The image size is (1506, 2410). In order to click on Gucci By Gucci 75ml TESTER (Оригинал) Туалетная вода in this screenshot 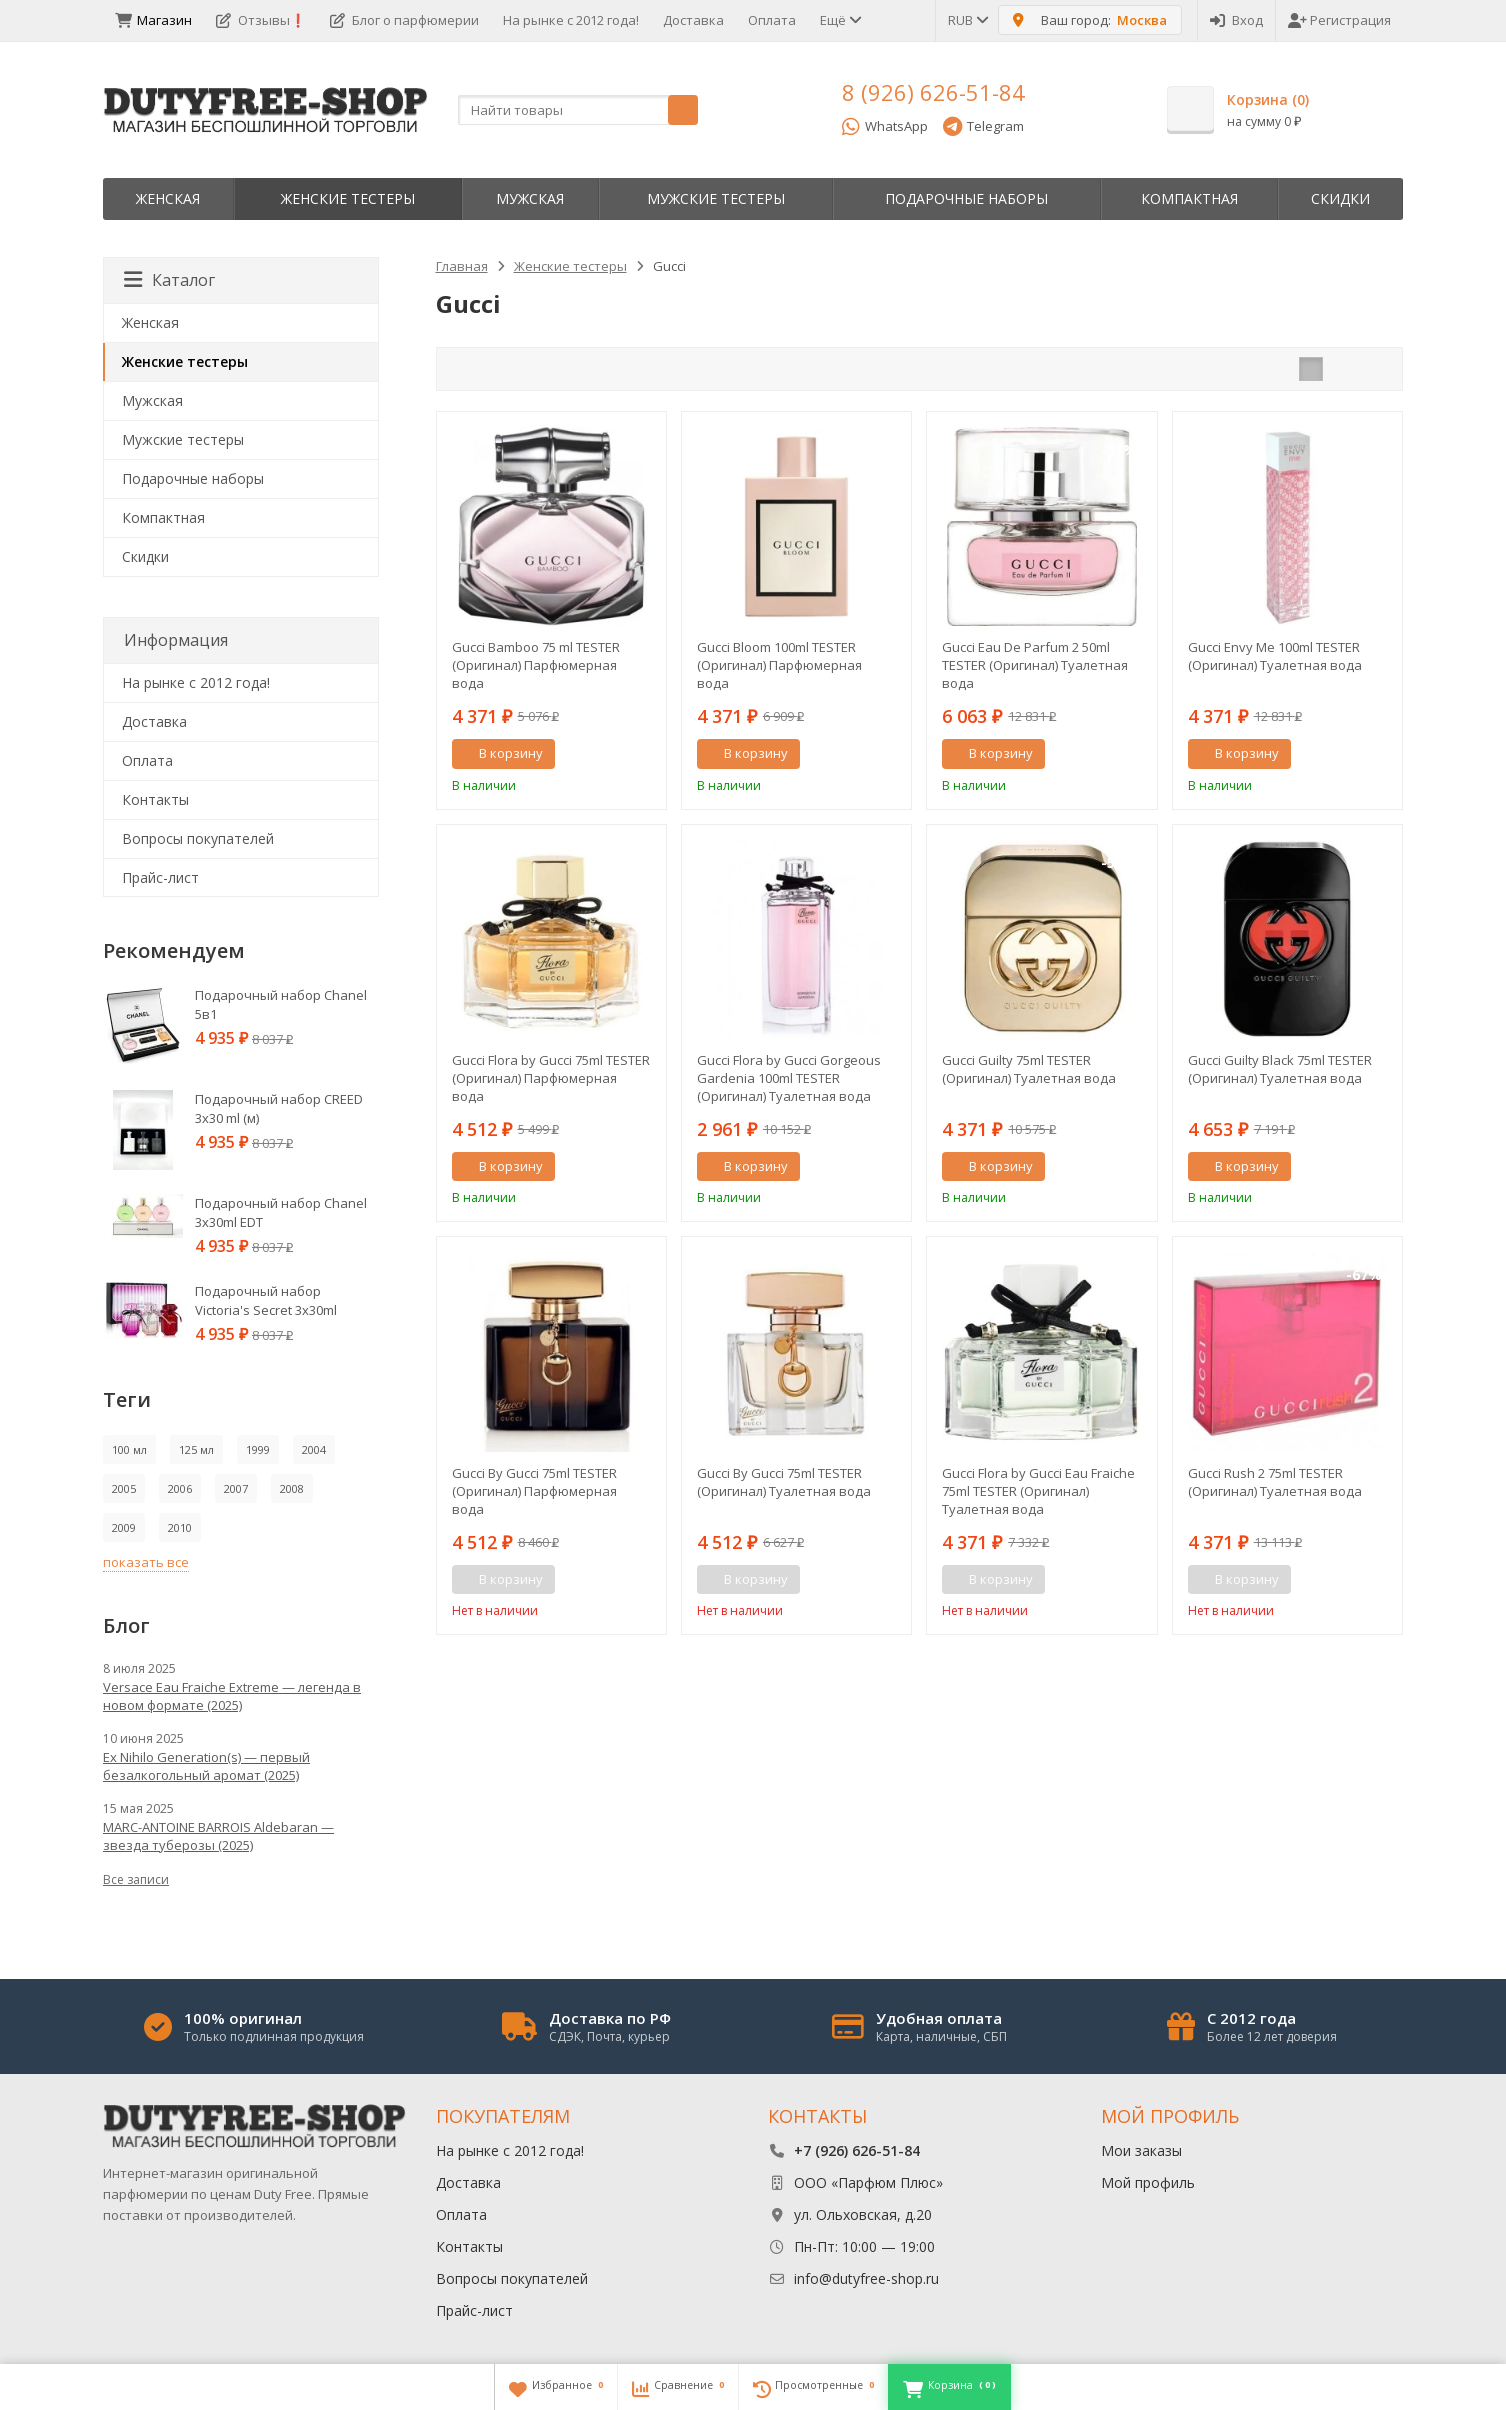, I will do `click(784, 1482)`.